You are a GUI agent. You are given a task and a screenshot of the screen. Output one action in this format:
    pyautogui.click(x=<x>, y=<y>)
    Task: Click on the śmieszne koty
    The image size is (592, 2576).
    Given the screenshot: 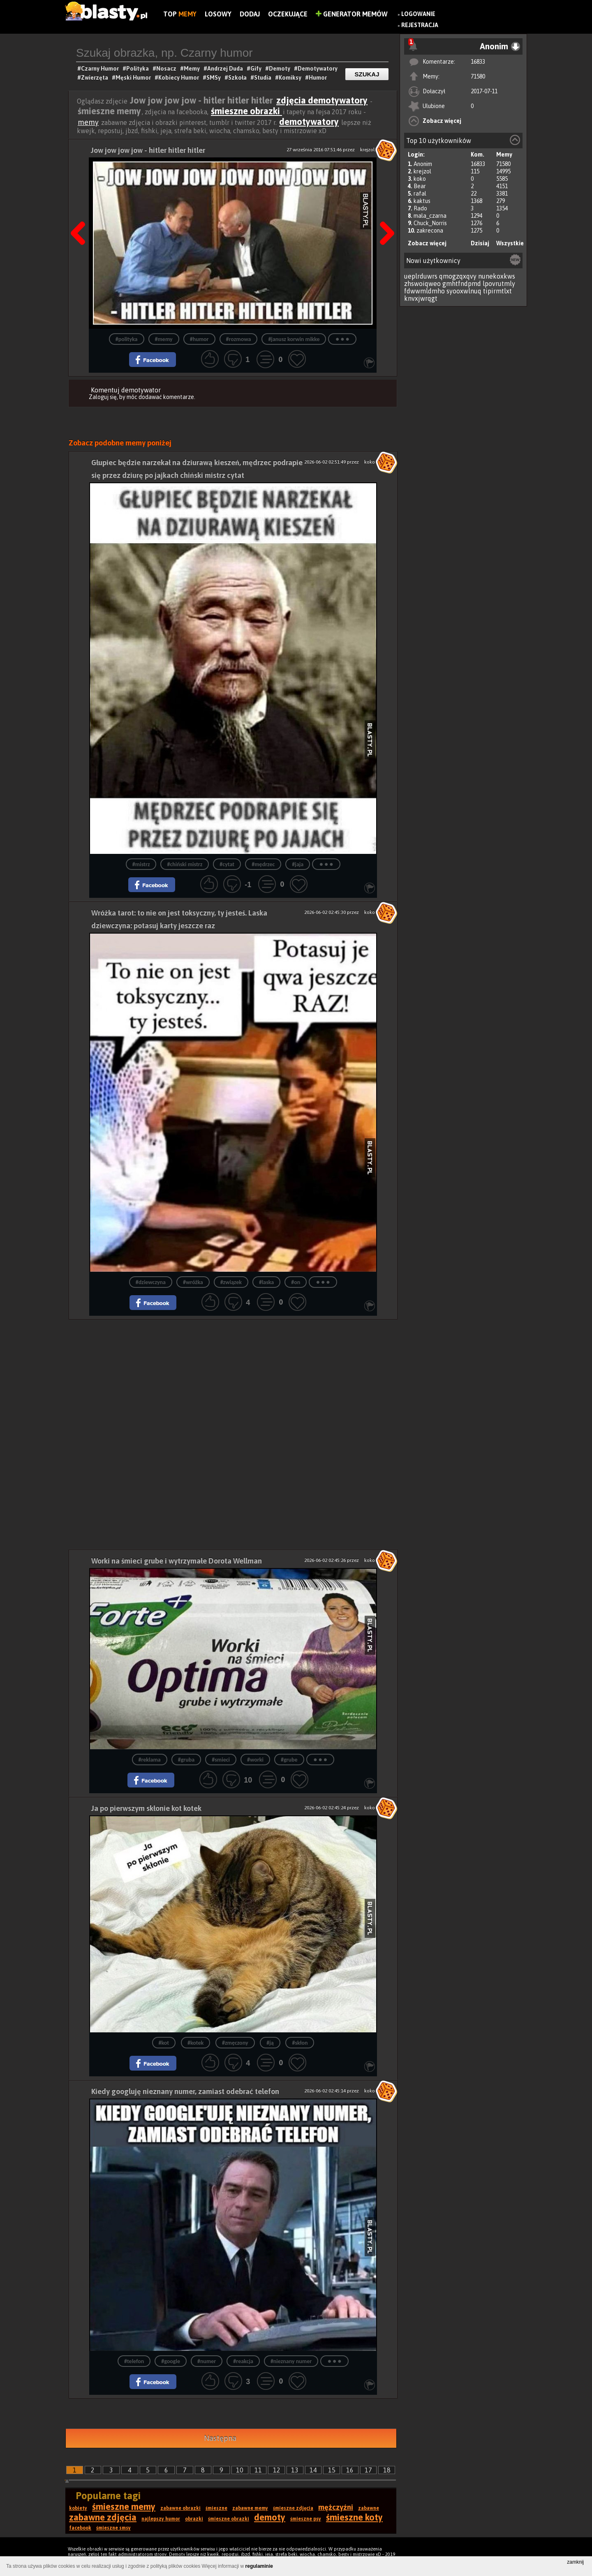 What is the action you would take?
    pyautogui.click(x=354, y=2517)
    